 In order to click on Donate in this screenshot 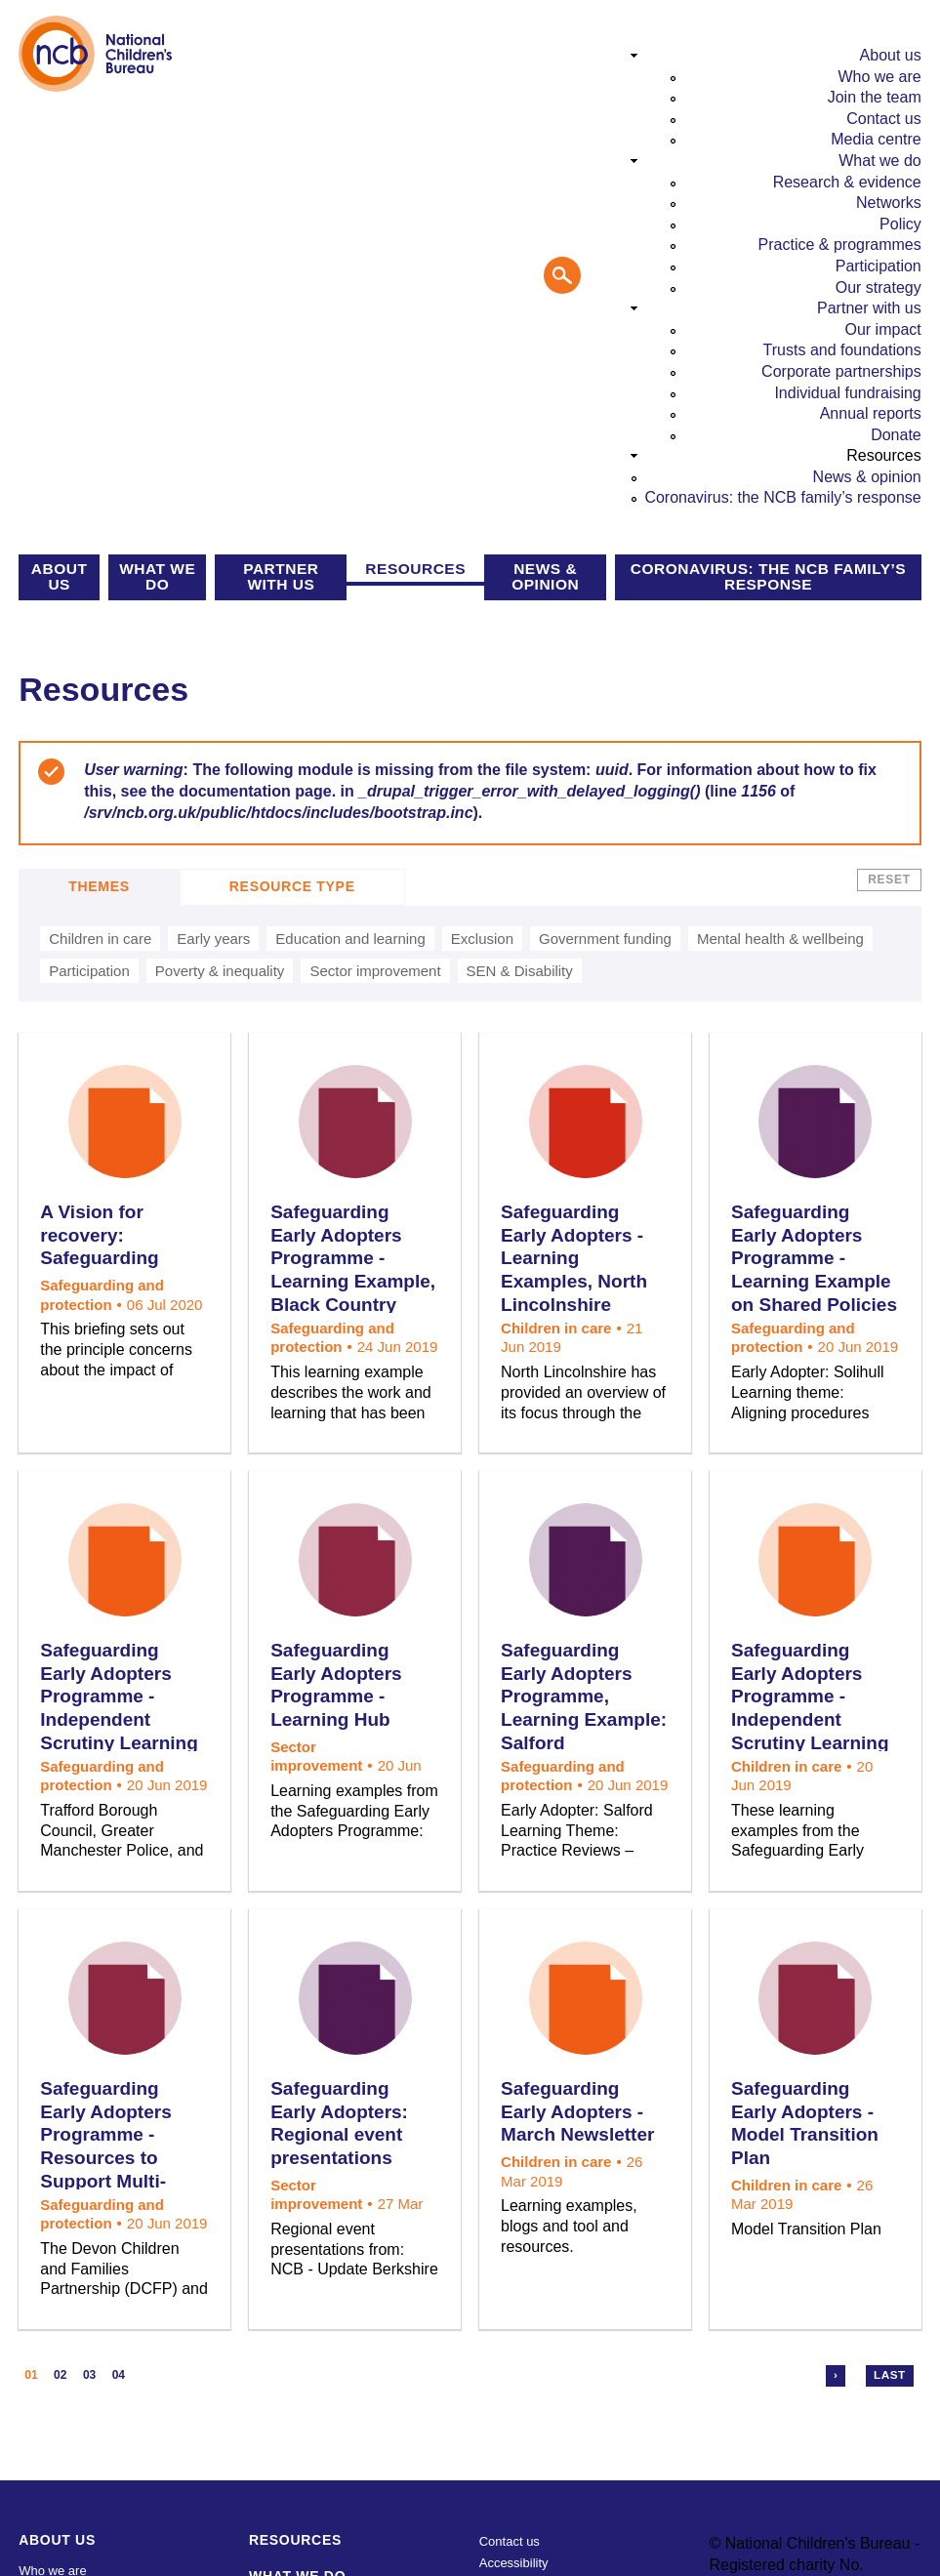, I will do `click(896, 435)`.